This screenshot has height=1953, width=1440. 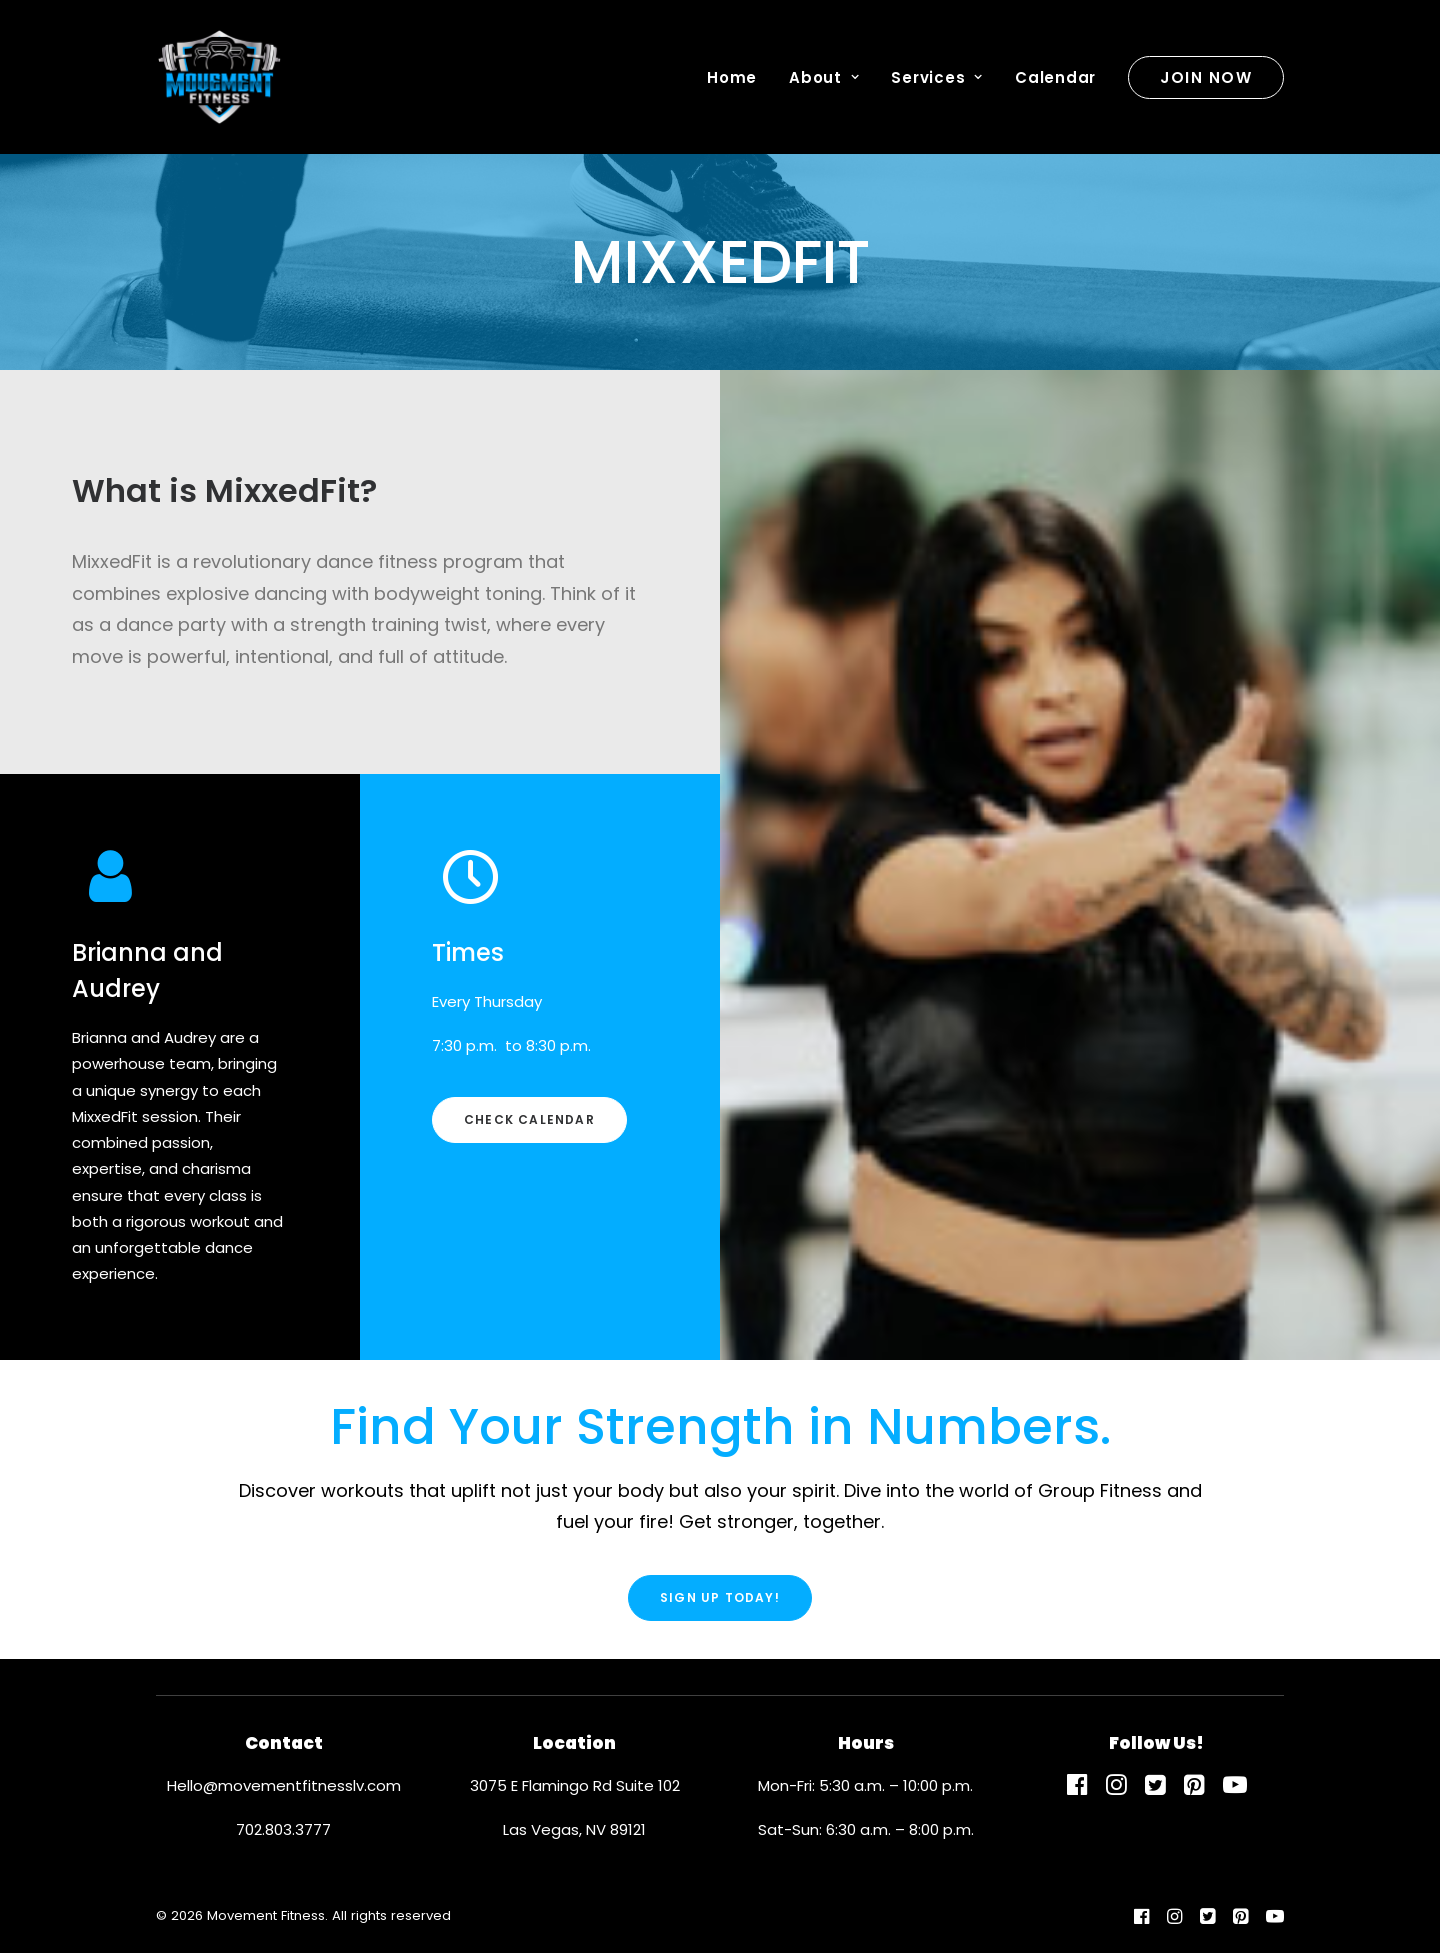 What do you see at coordinates (1055, 77) in the screenshot?
I see `Calendar` at bounding box center [1055, 77].